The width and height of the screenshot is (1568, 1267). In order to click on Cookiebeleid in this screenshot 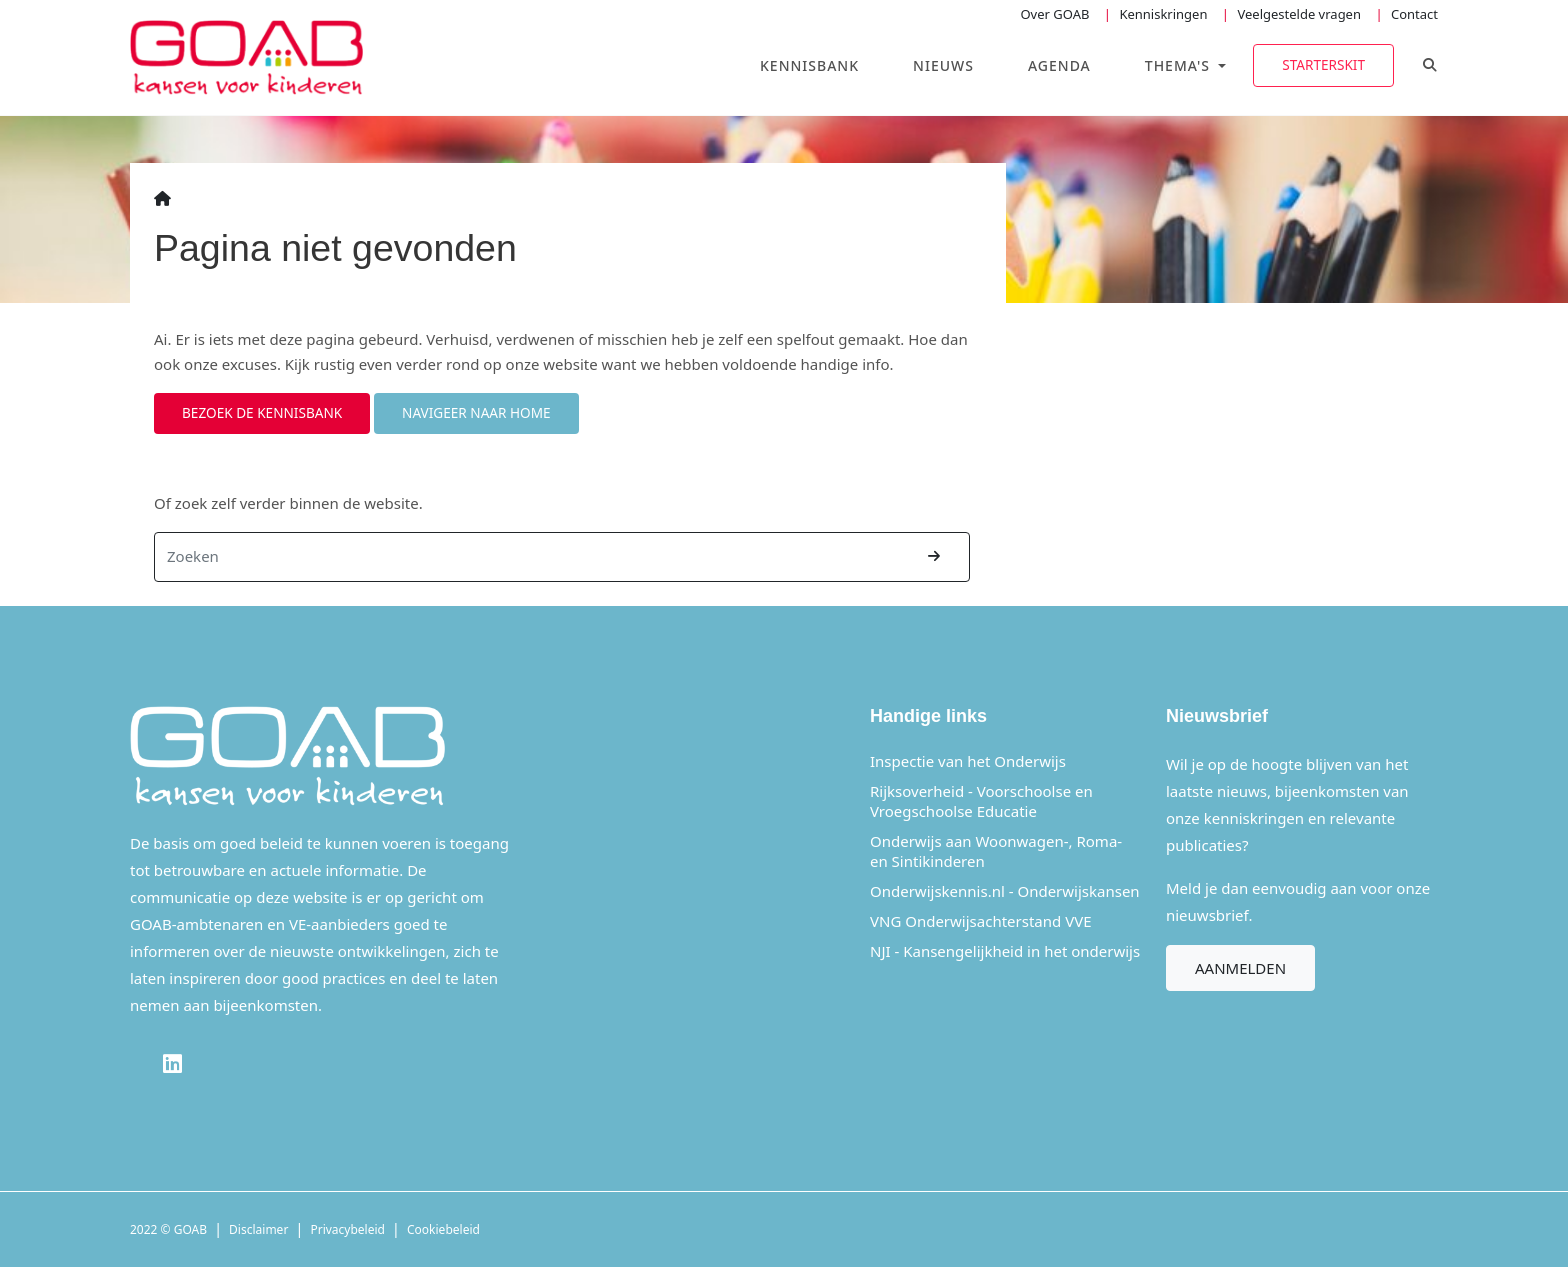, I will do `click(443, 1229)`.